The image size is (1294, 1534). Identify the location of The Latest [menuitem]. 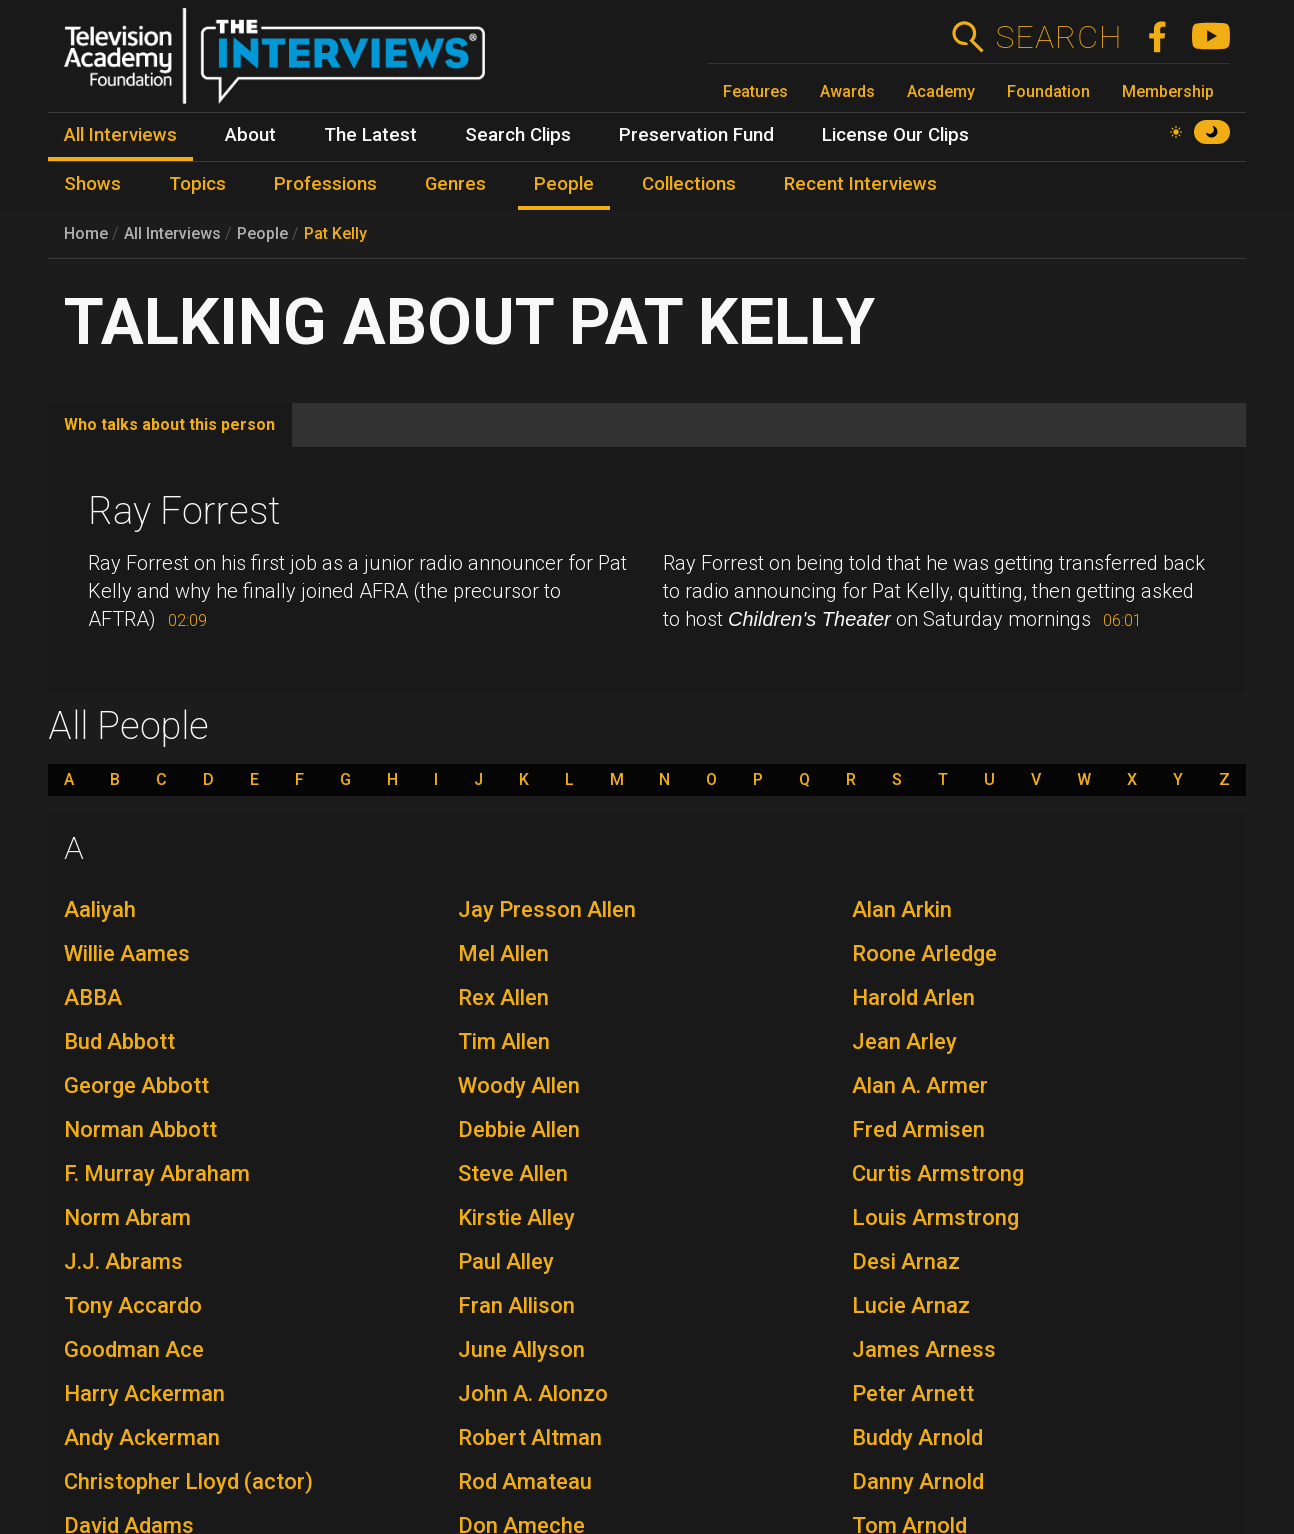
(370, 135).